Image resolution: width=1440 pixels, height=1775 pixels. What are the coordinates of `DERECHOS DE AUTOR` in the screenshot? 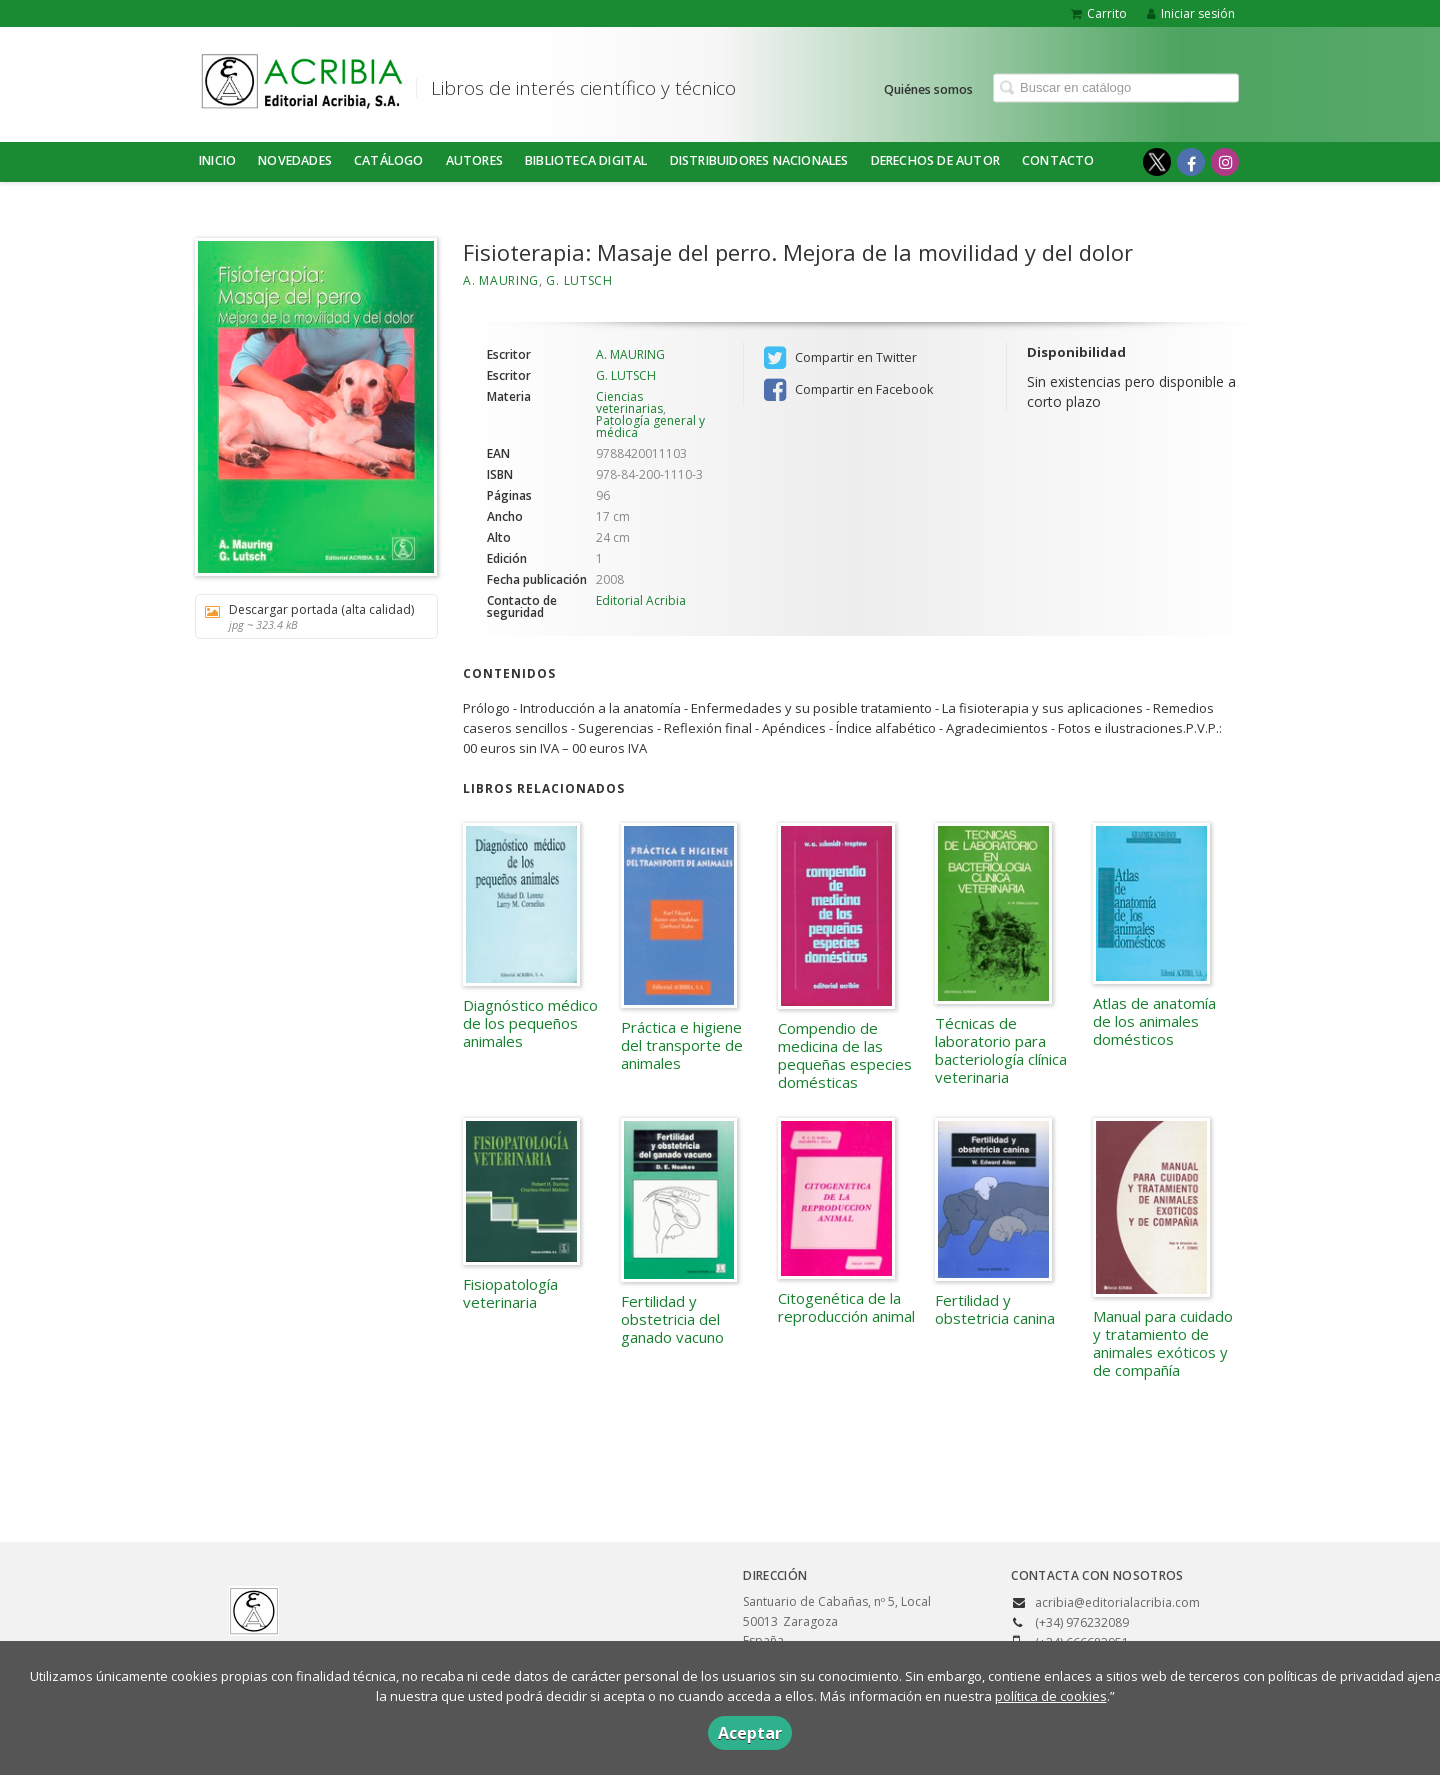 It's located at (935, 160).